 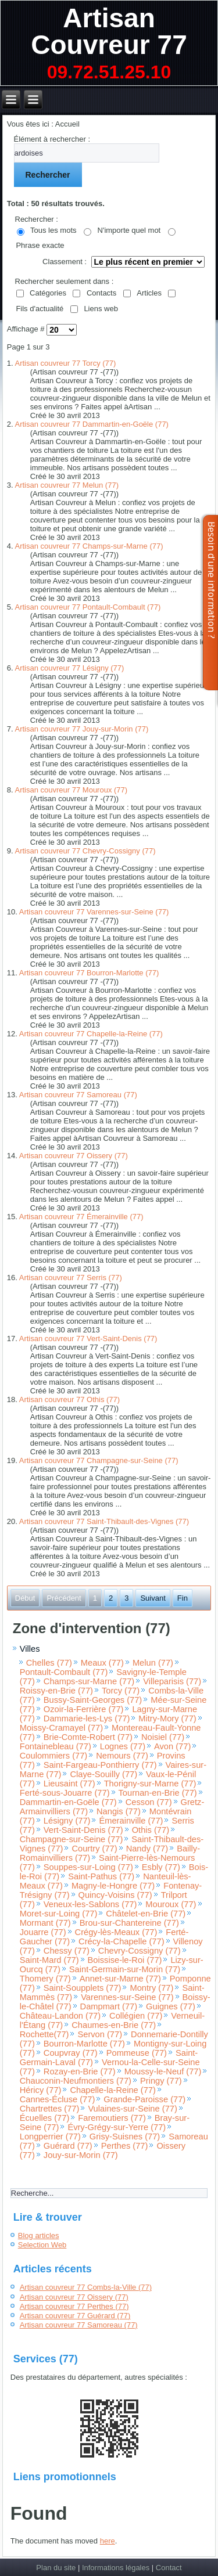 What do you see at coordinates (41, 2090) in the screenshot?
I see `Héricy (77)` at bounding box center [41, 2090].